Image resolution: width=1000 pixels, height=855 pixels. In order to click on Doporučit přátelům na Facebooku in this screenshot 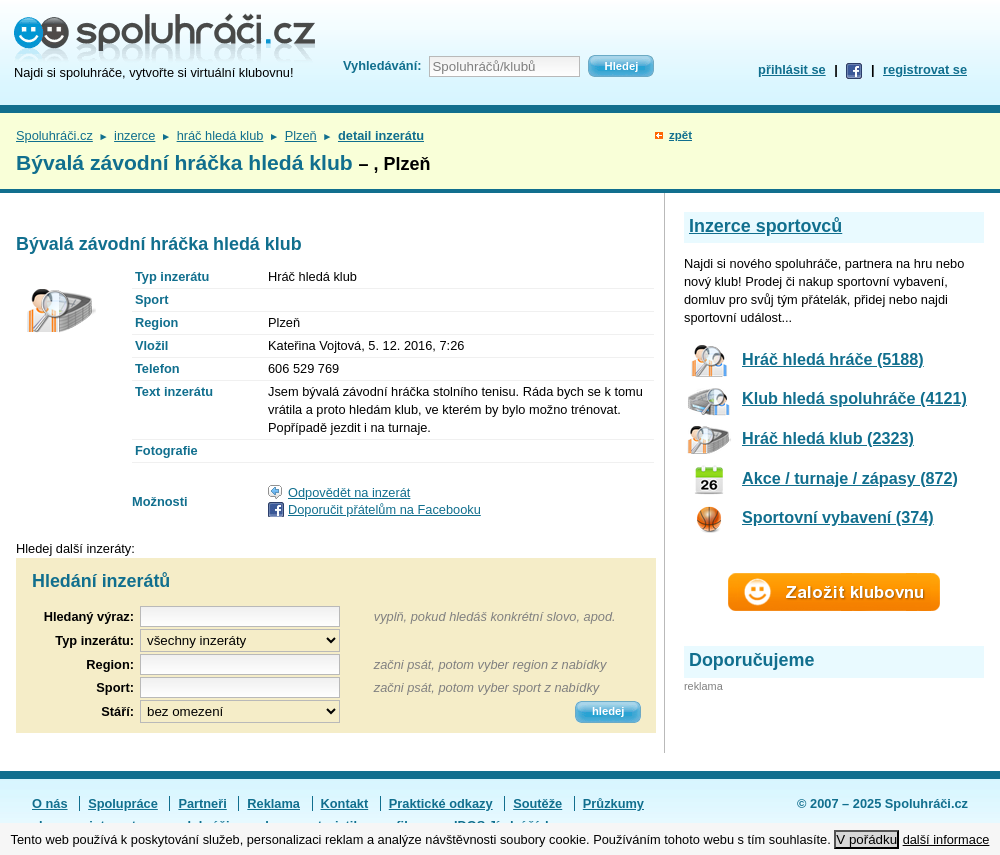, I will do `click(384, 509)`.